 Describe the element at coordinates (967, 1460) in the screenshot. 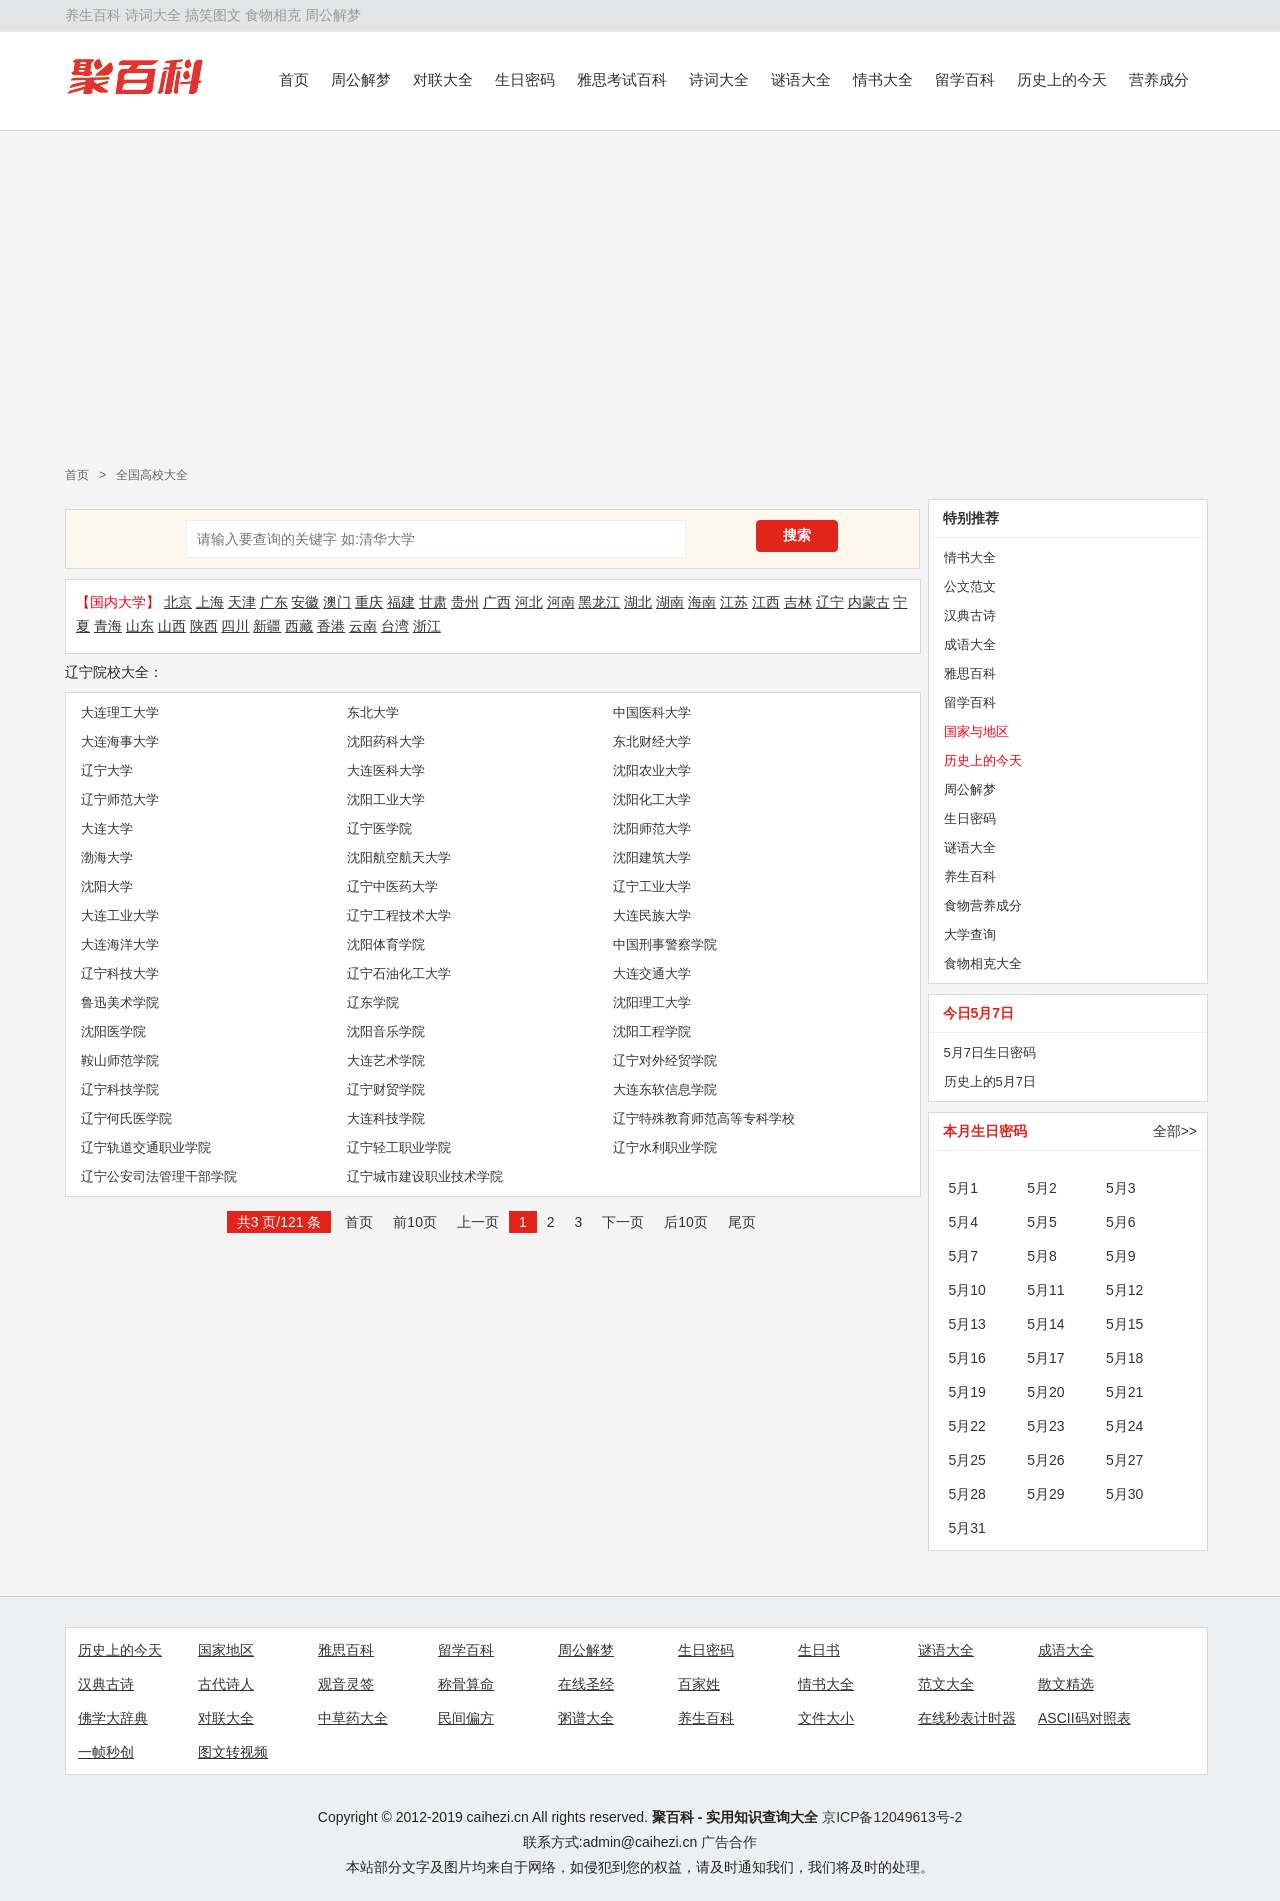

I see `5月25` at that location.